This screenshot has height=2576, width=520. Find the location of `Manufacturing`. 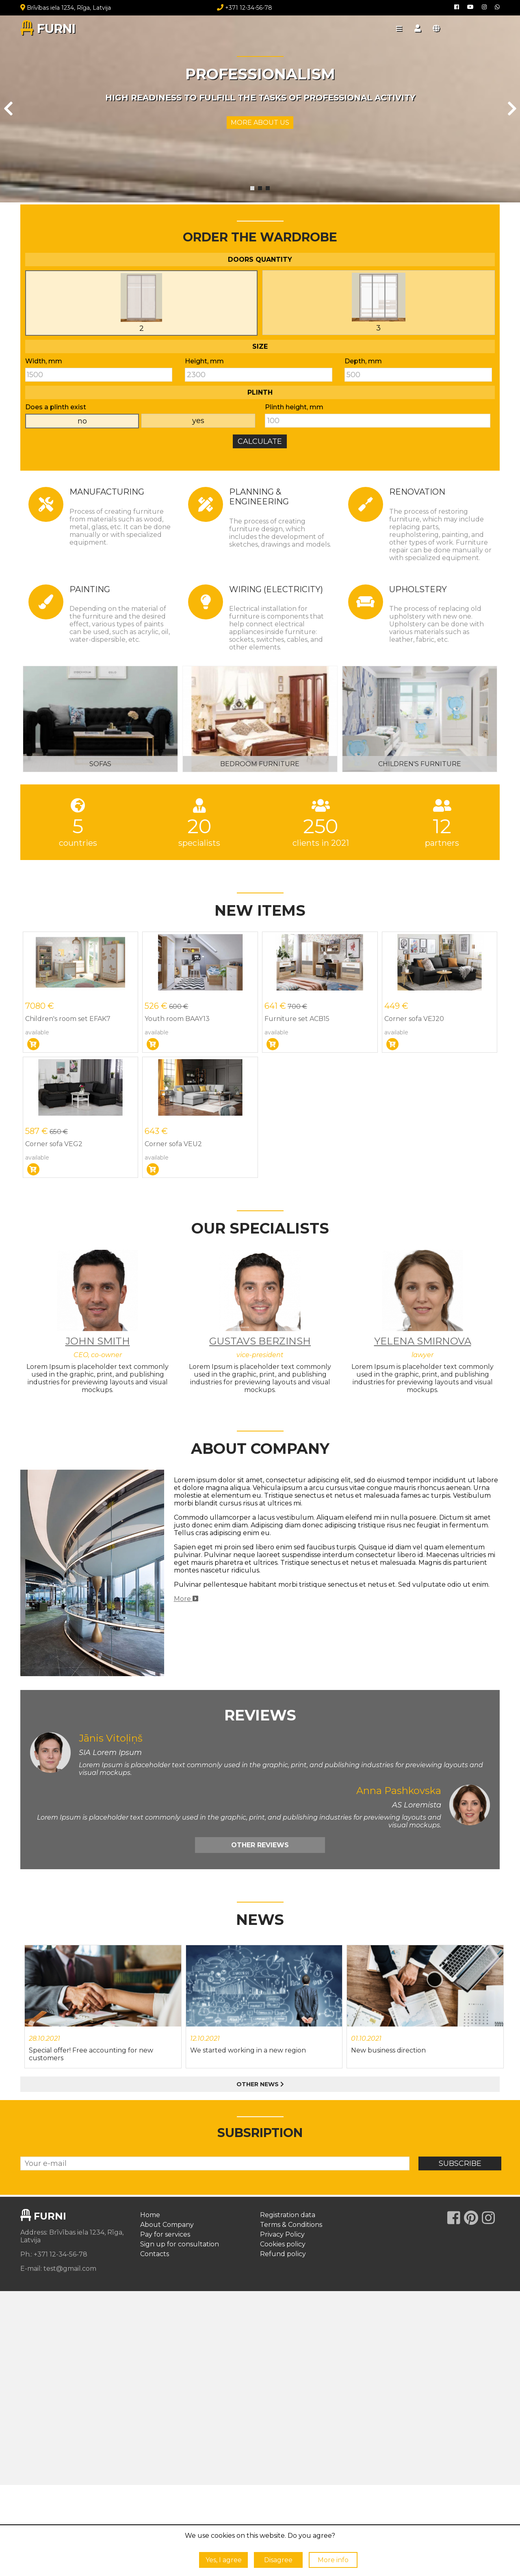

Manufacturing is located at coordinates (106, 492).